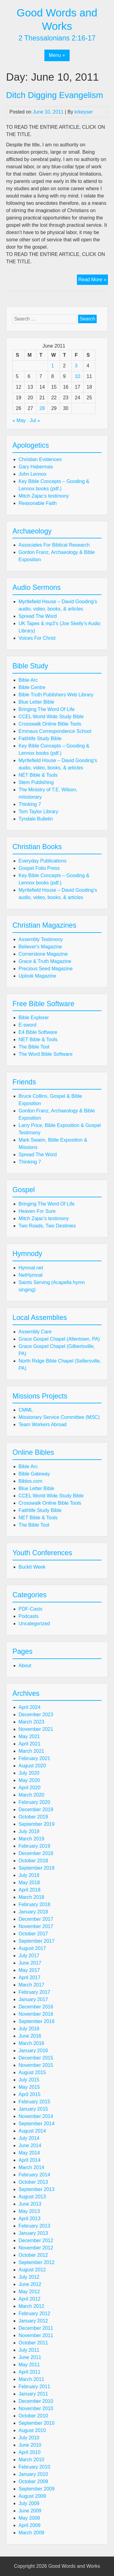 This screenshot has width=114, height=2576. I want to click on June 2011, so click(30, 2357).